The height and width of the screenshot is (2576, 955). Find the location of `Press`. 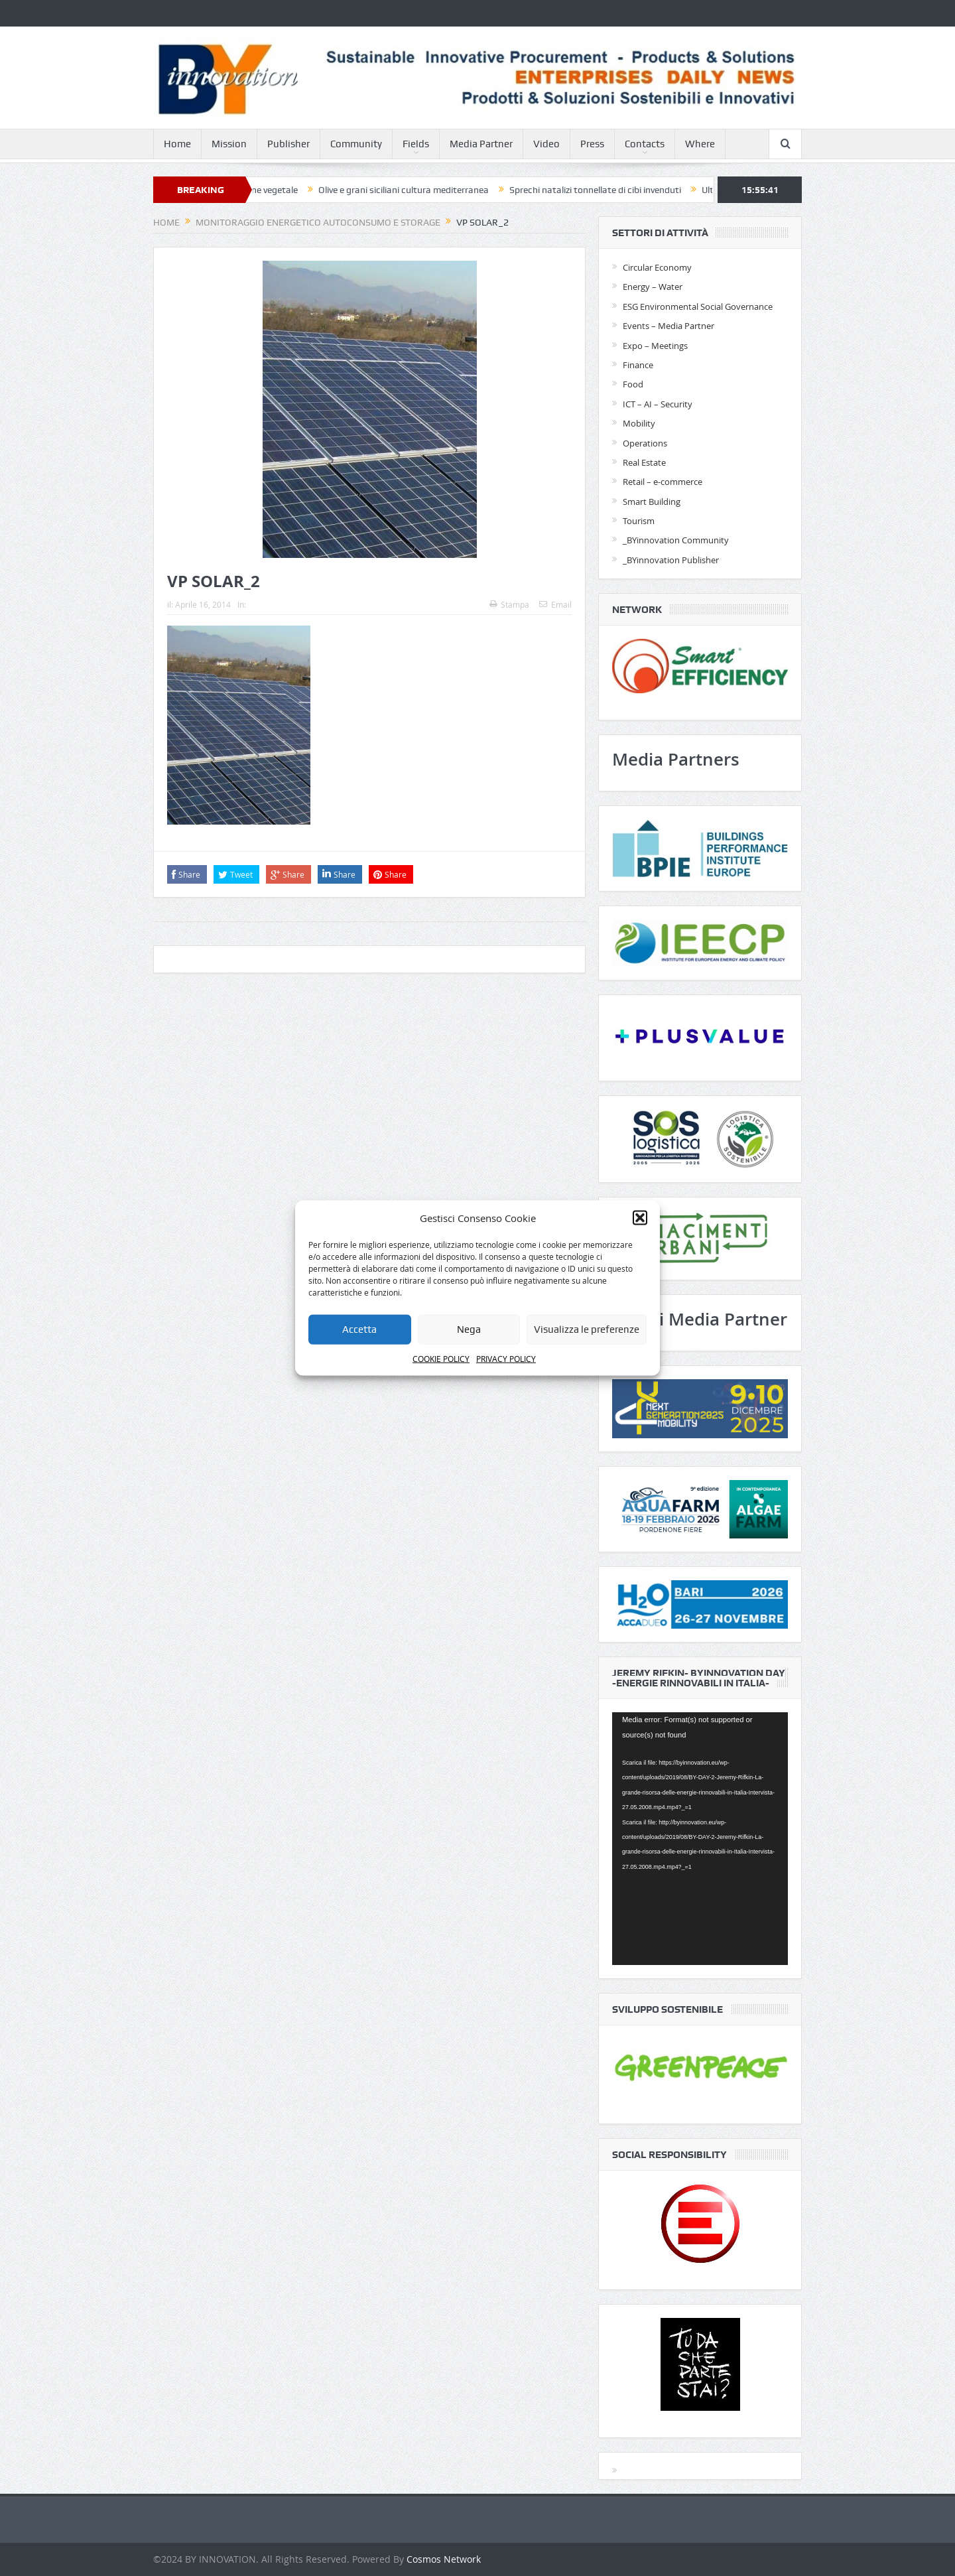

Press is located at coordinates (592, 144).